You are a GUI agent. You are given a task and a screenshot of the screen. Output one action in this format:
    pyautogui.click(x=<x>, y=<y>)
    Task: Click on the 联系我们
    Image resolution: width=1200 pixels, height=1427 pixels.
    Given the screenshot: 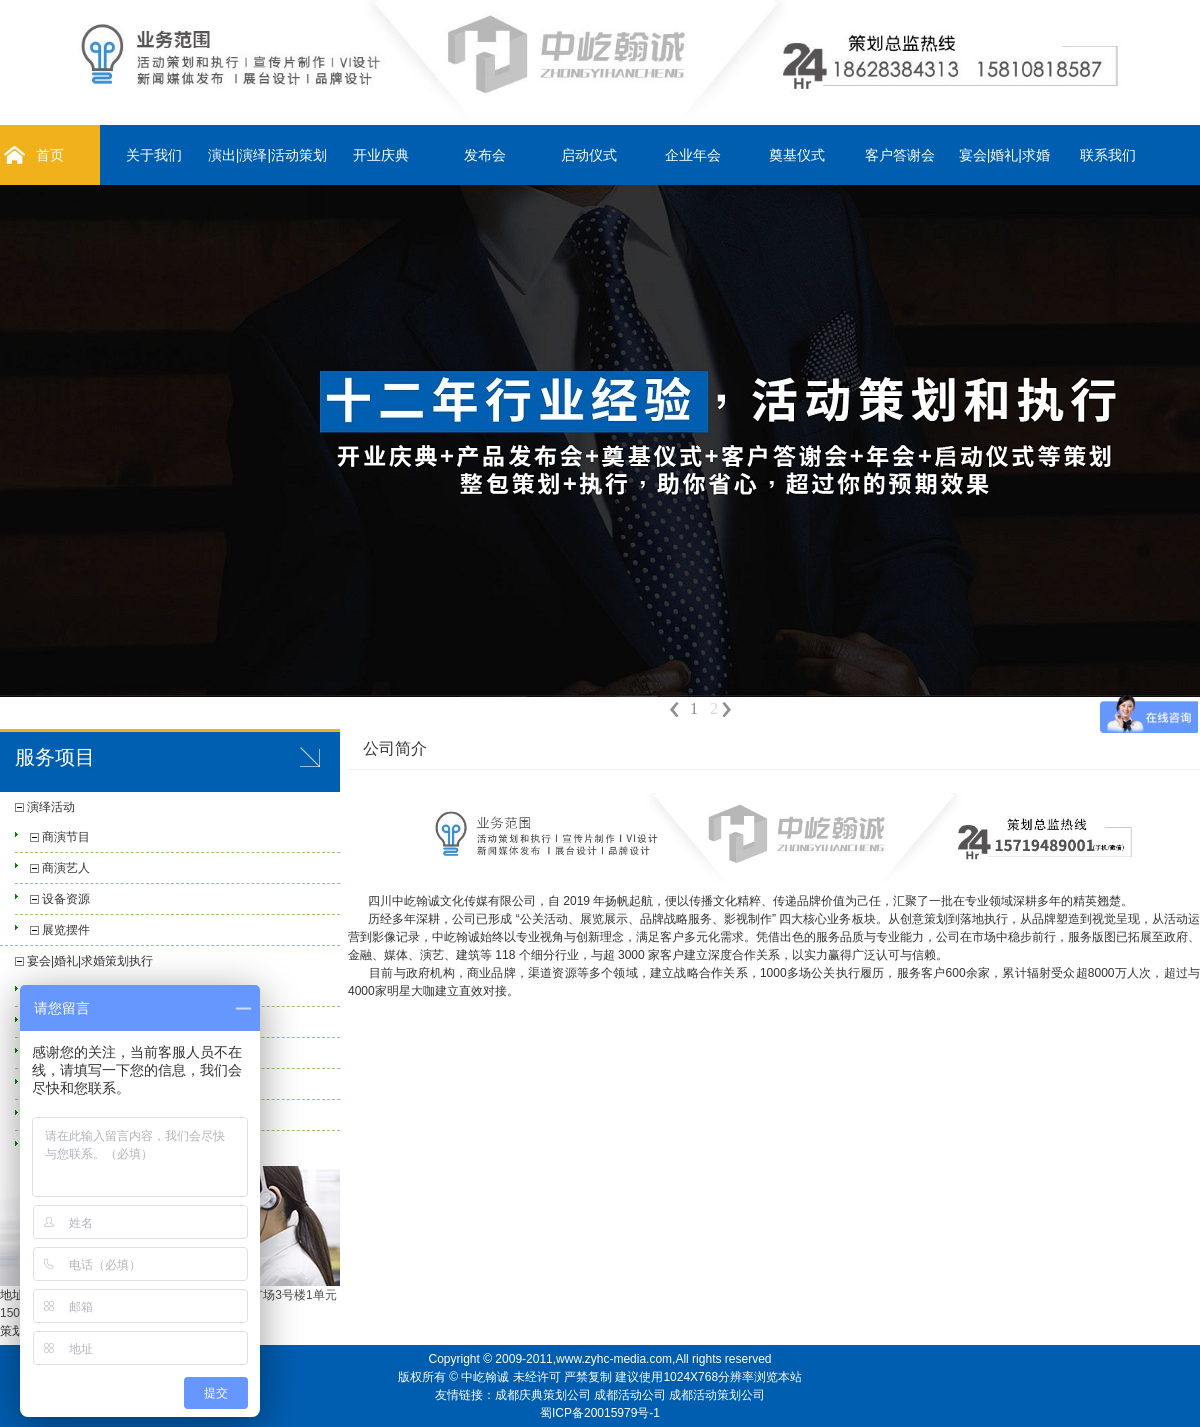 What is the action you would take?
    pyautogui.click(x=1108, y=155)
    